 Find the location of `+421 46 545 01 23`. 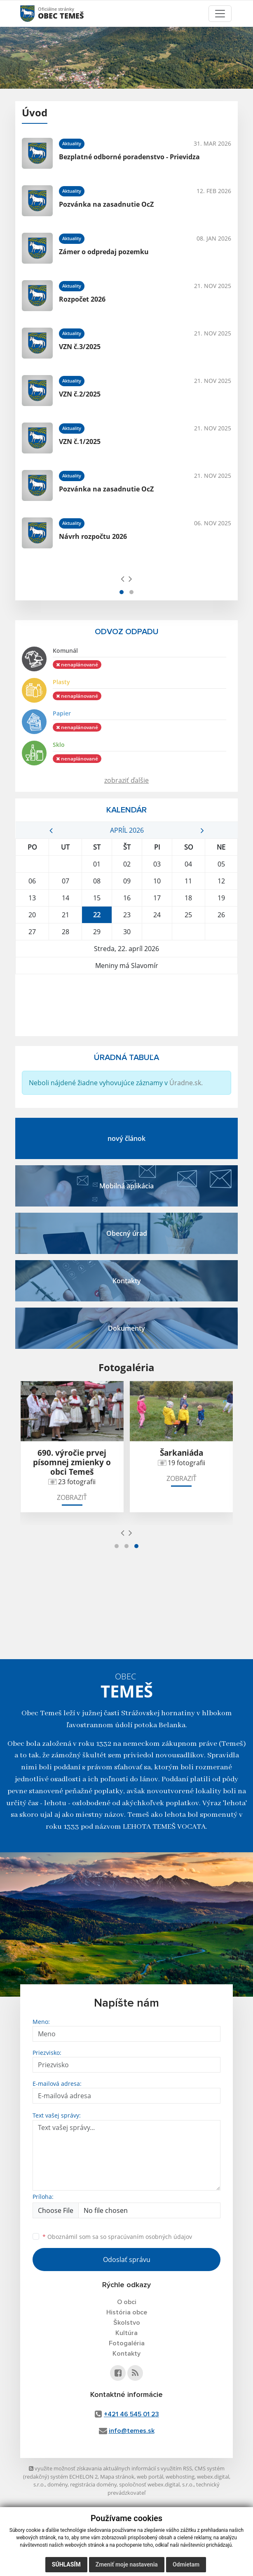

+421 46 545 01 23 is located at coordinates (131, 2414).